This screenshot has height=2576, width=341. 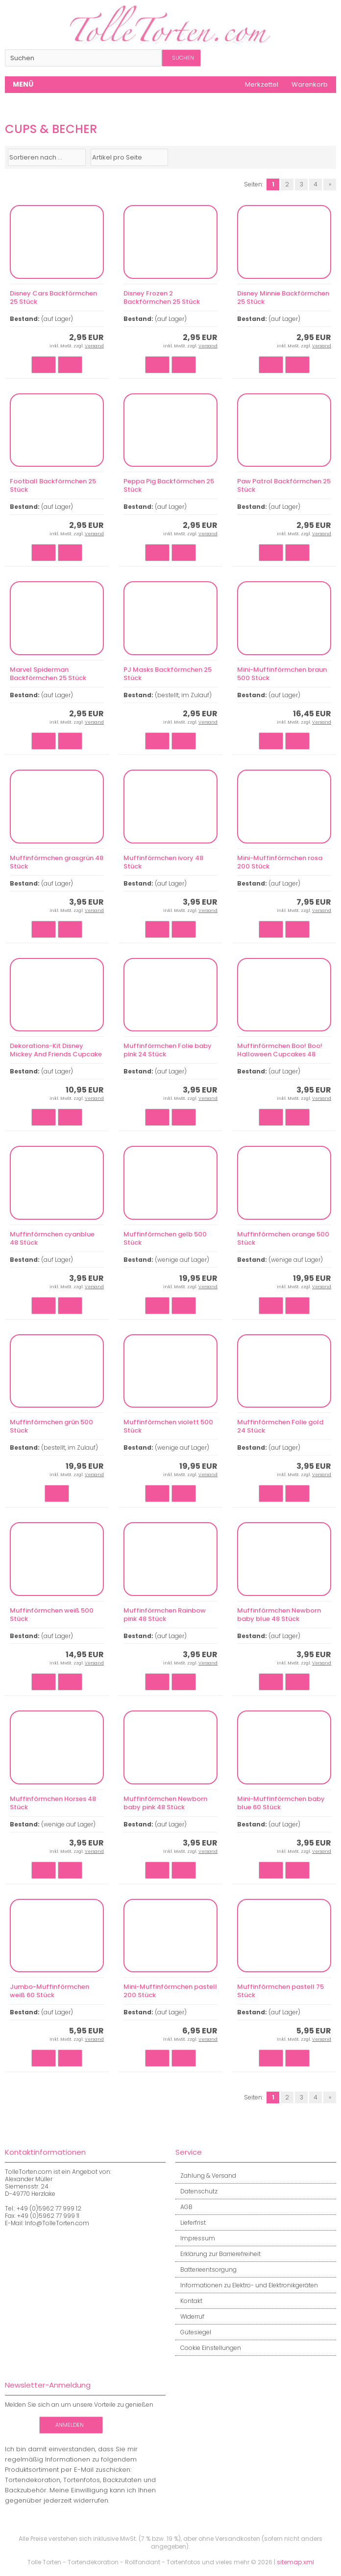 I want to click on Muffinförmchen grün 500 Stück, so click(x=51, y=1426).